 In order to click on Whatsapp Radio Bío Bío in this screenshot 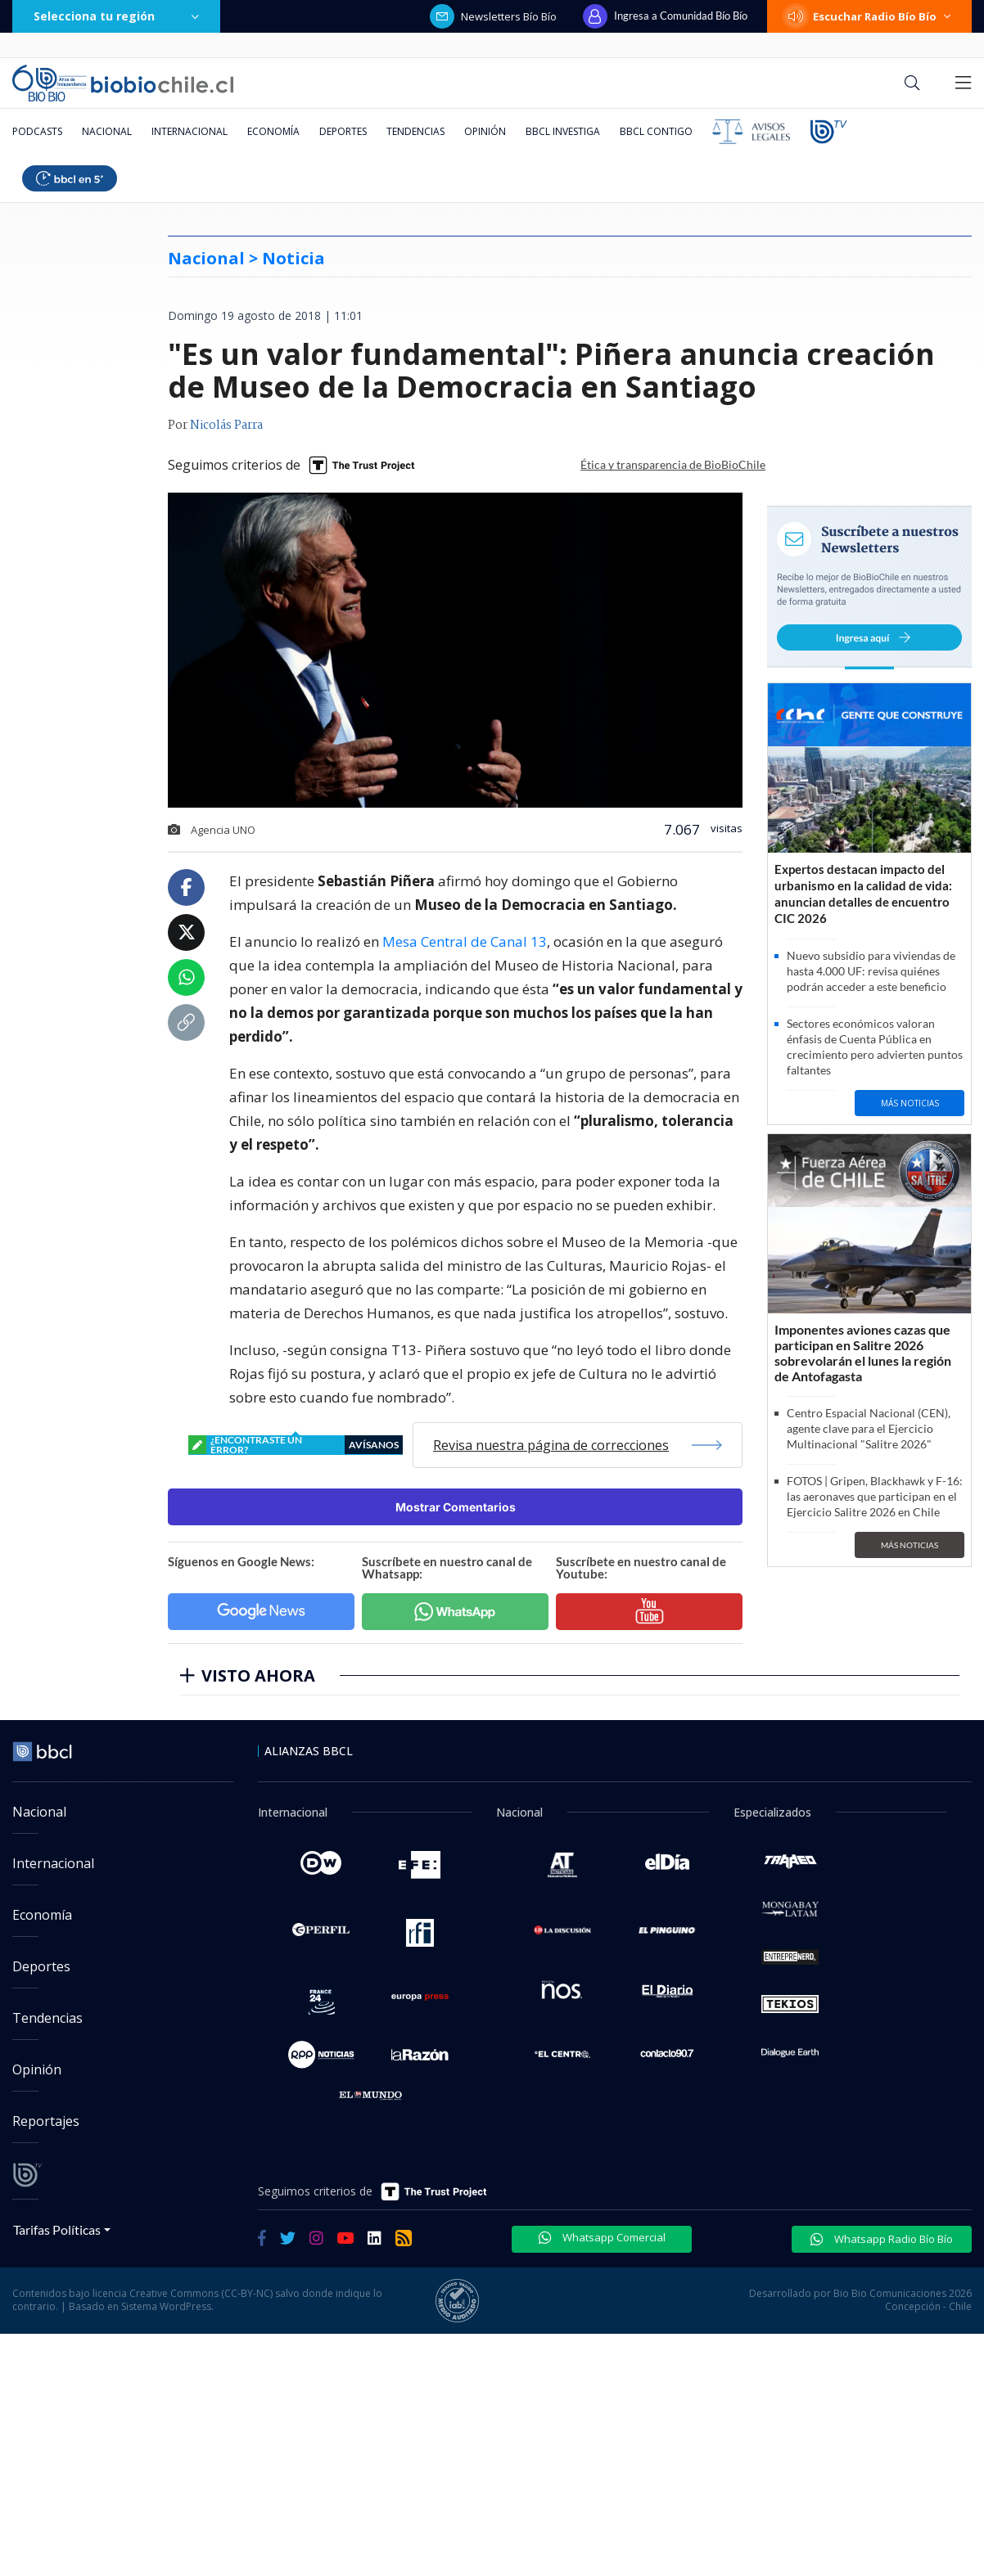, I will do `click(881, 2238)`.